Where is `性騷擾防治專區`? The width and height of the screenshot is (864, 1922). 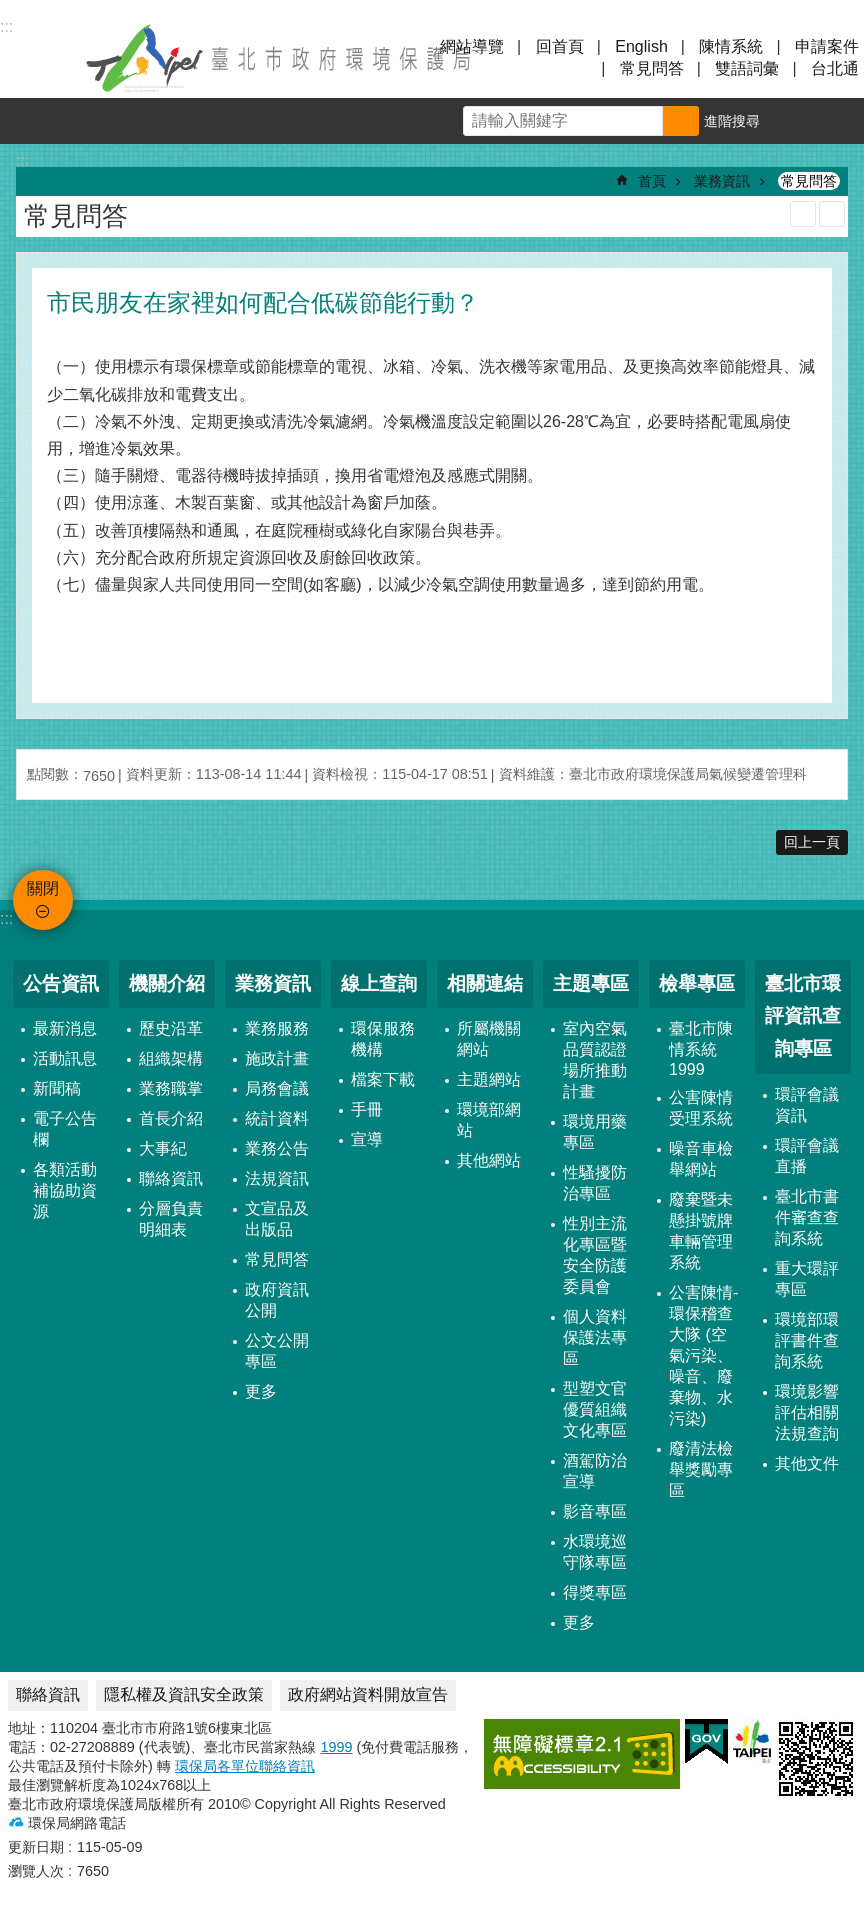
性騷擾防治專區 is located at coordinates (595, 1183).